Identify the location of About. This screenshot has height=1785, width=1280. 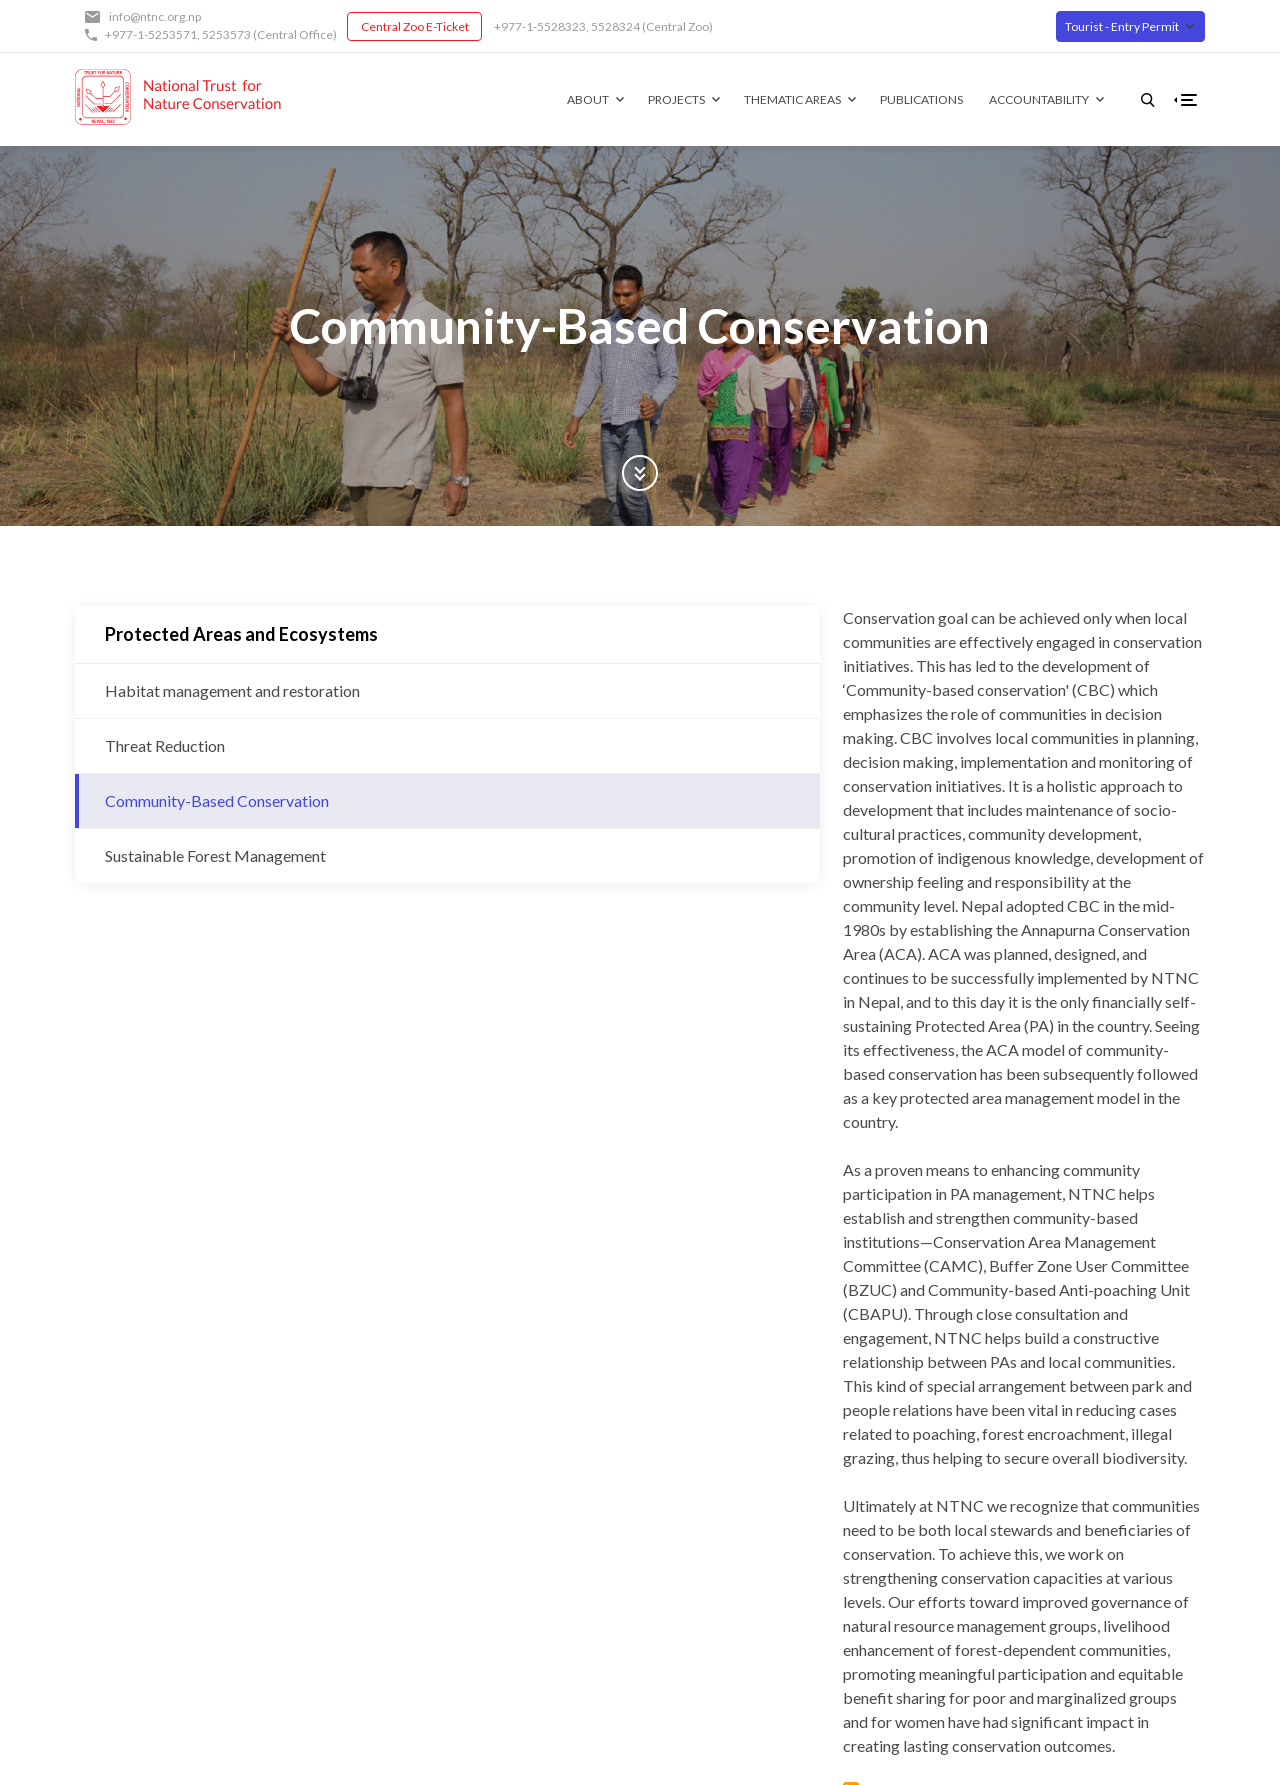
(556, 99).